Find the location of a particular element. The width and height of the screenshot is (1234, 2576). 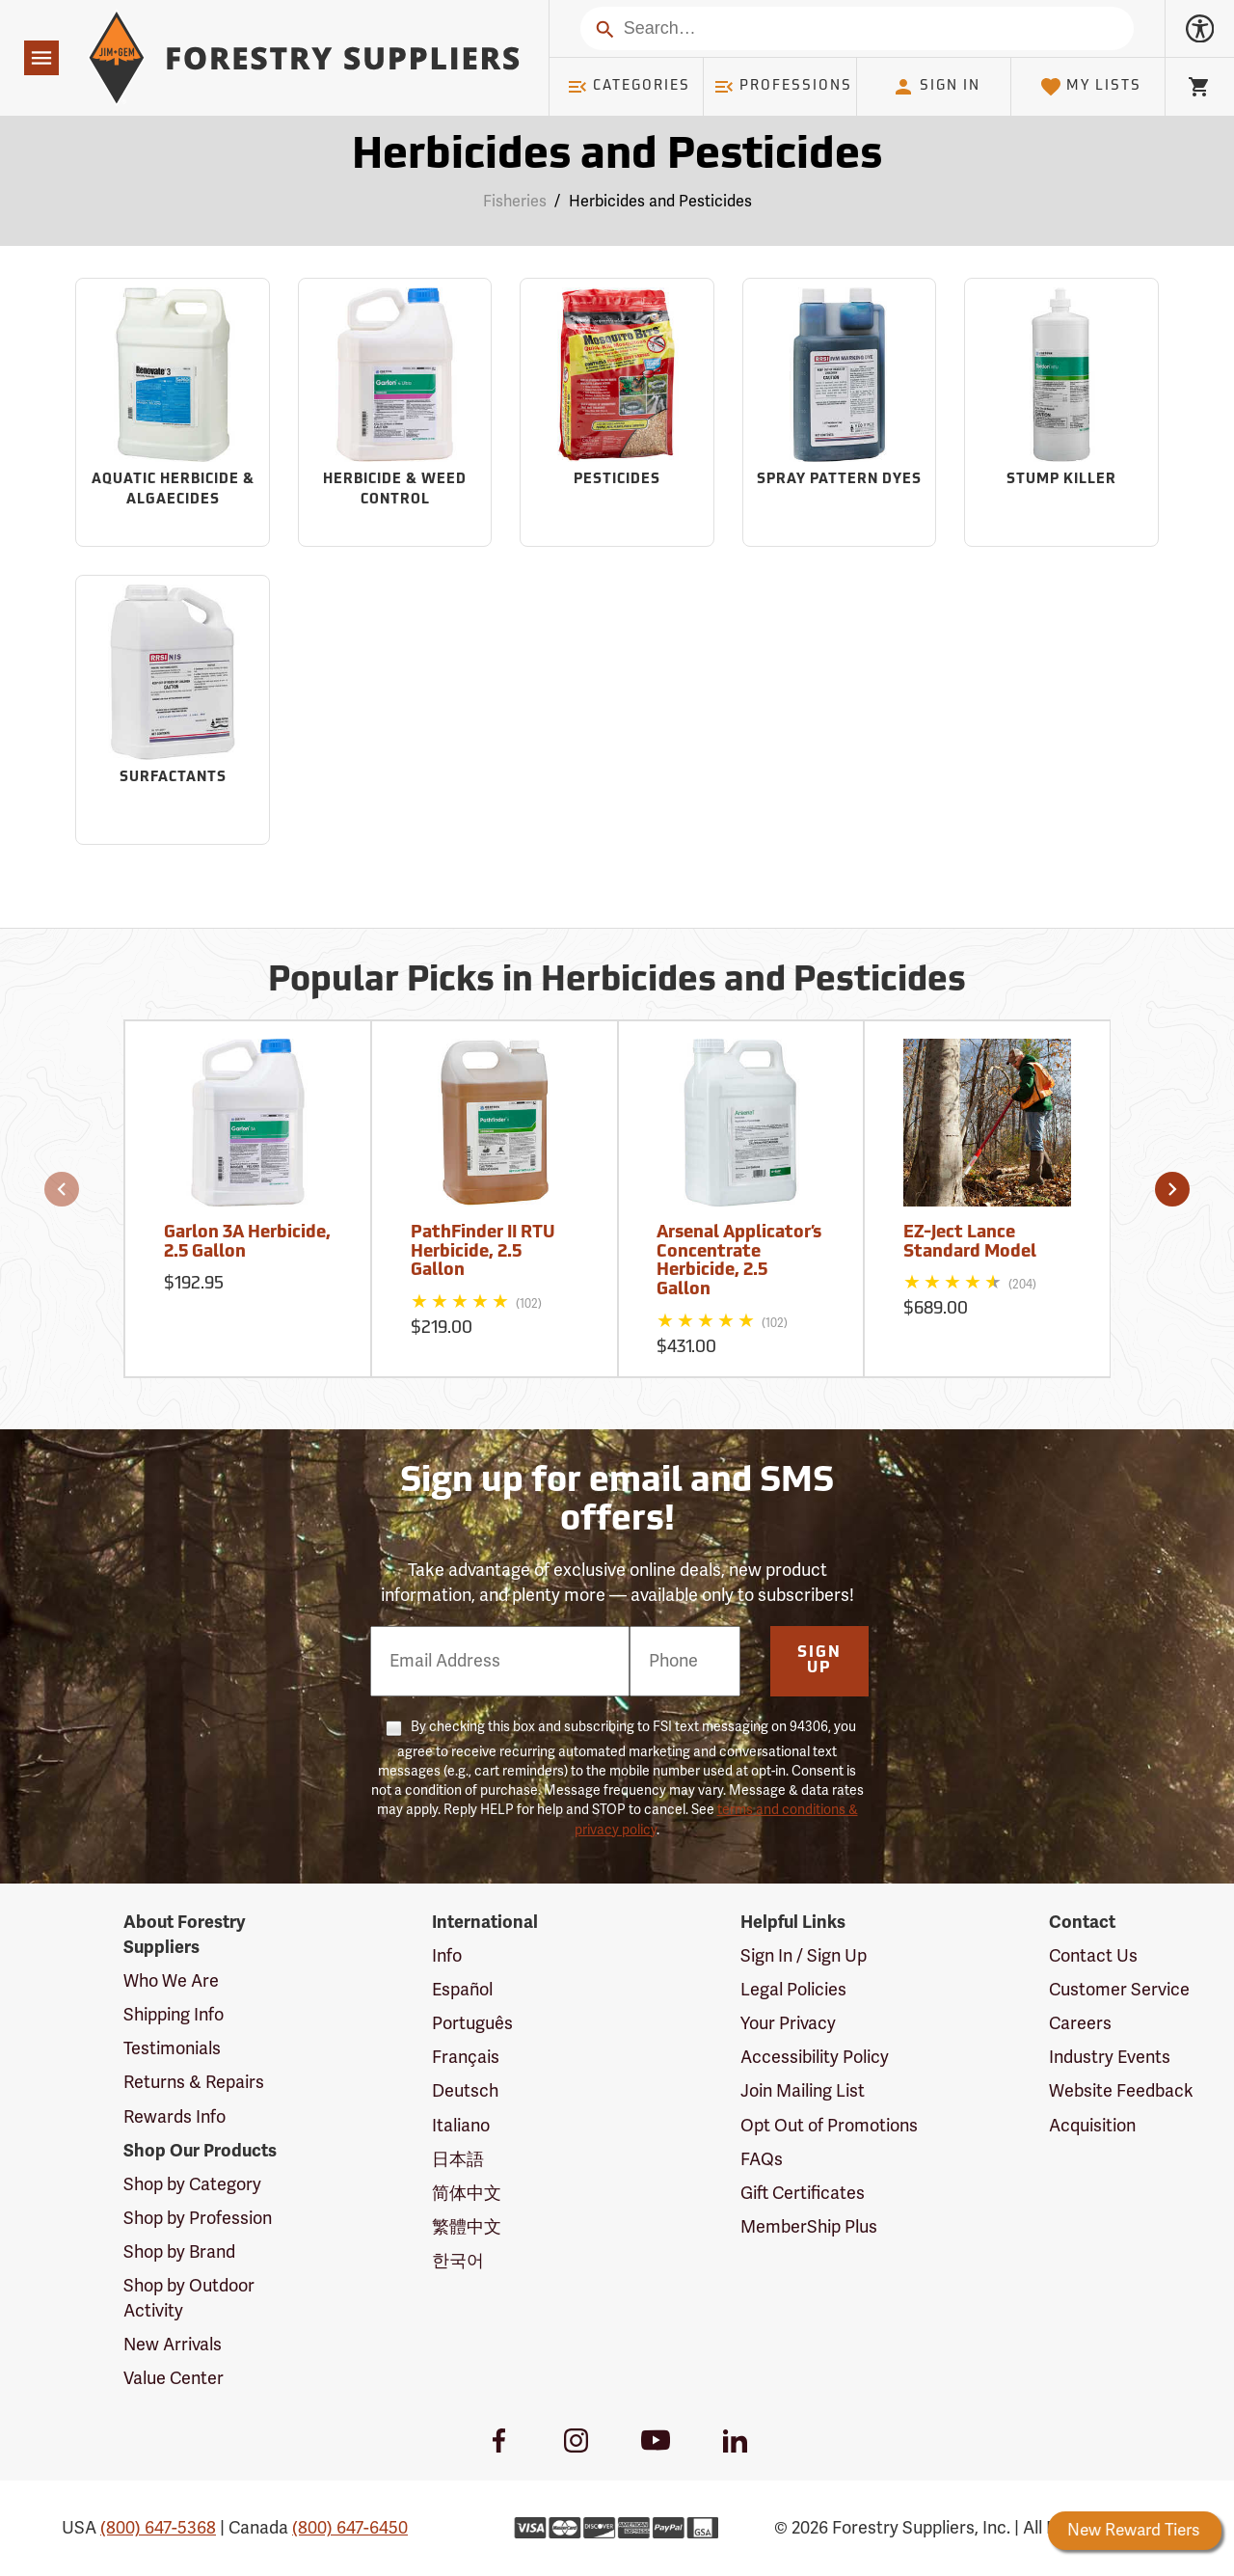

Careers is located at coordinates (1080, 2023).